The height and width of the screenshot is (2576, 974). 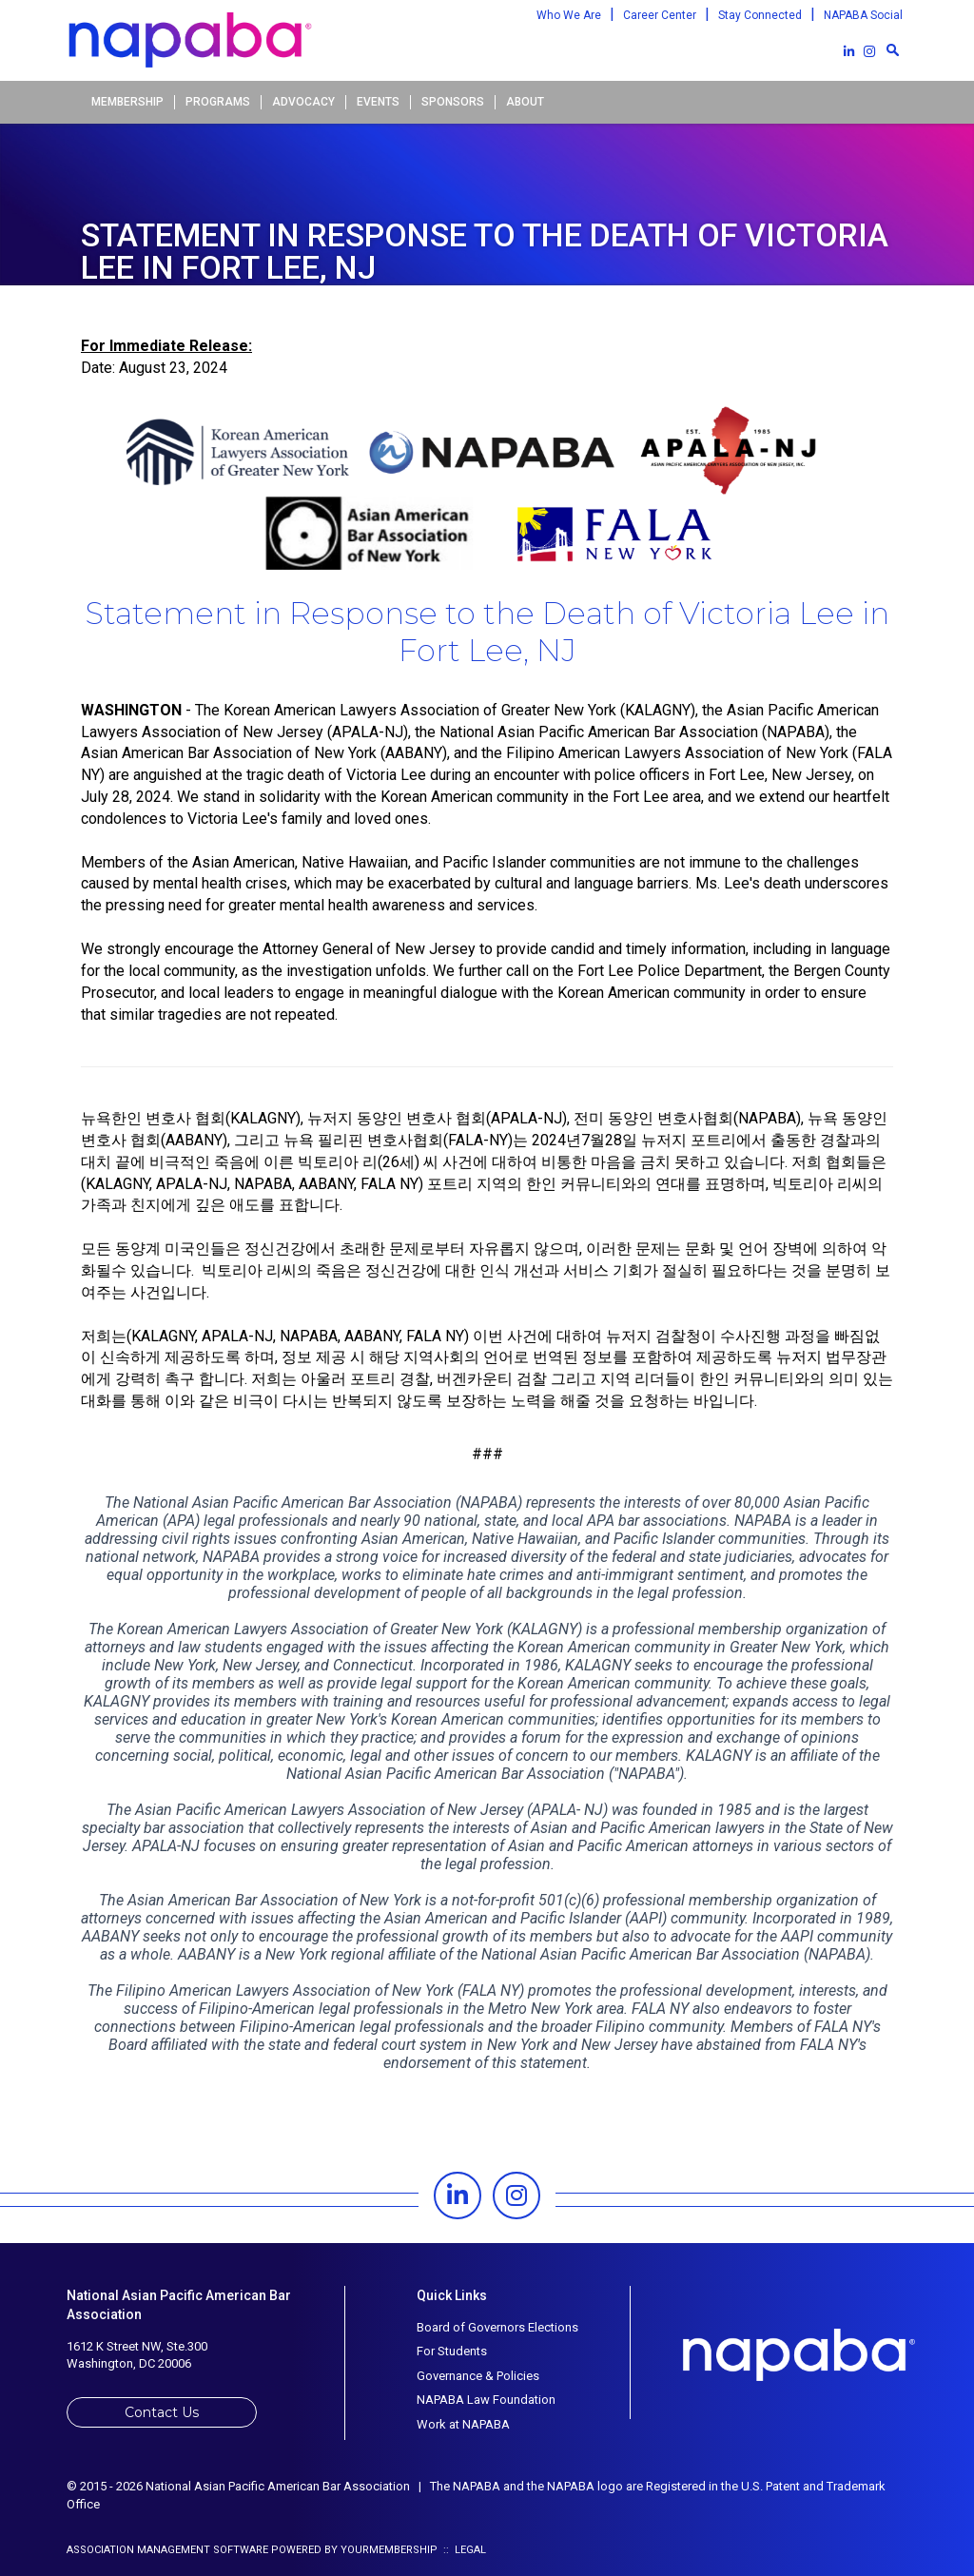 I want to click on Membership, so click(x=127, y=101).